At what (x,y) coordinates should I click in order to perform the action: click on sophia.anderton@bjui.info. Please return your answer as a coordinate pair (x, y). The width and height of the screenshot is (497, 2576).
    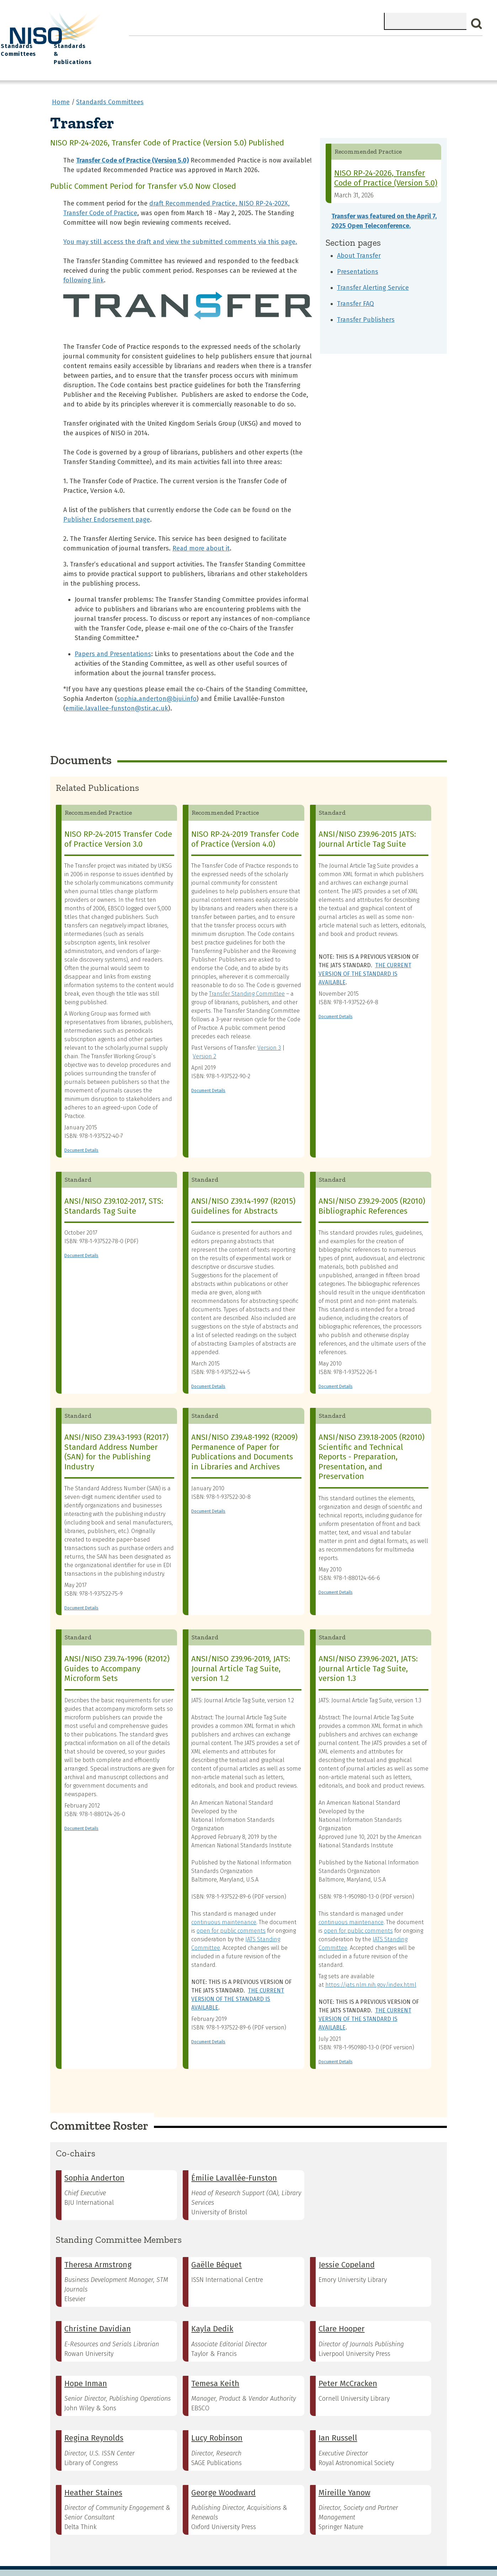
    Looking at the image, I should click on (157, 685).